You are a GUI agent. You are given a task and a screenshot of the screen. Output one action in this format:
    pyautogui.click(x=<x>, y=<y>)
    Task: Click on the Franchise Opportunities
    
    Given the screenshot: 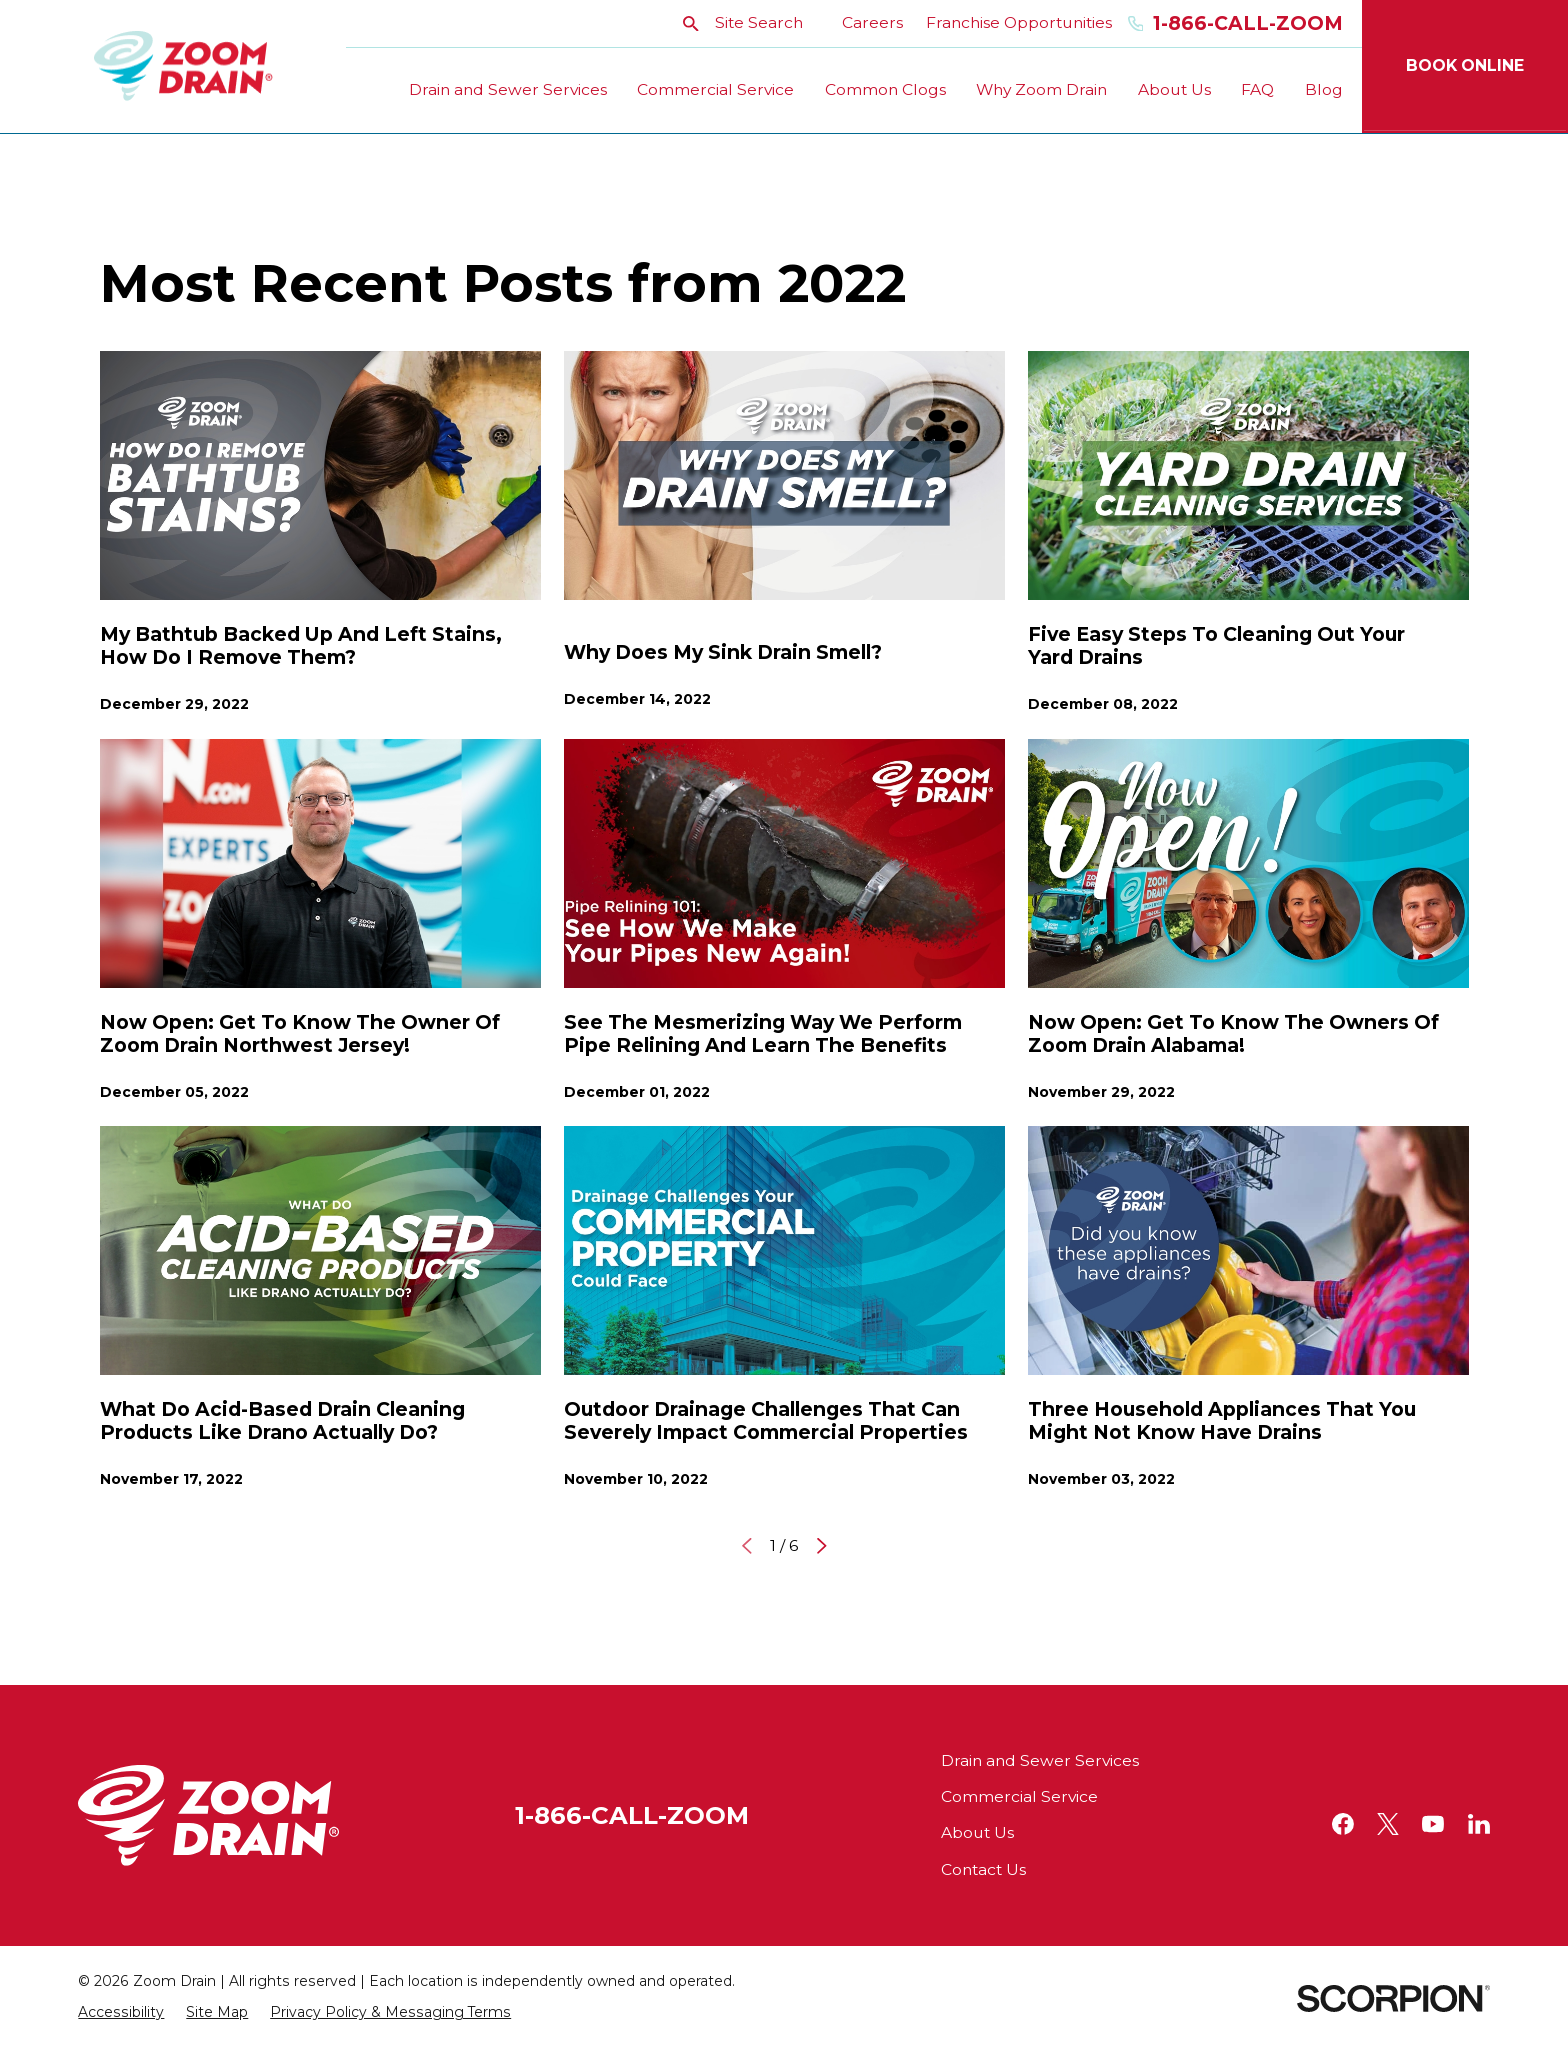 What is the action you would take?
    pyautogui.click(x=1019, y=22)
    